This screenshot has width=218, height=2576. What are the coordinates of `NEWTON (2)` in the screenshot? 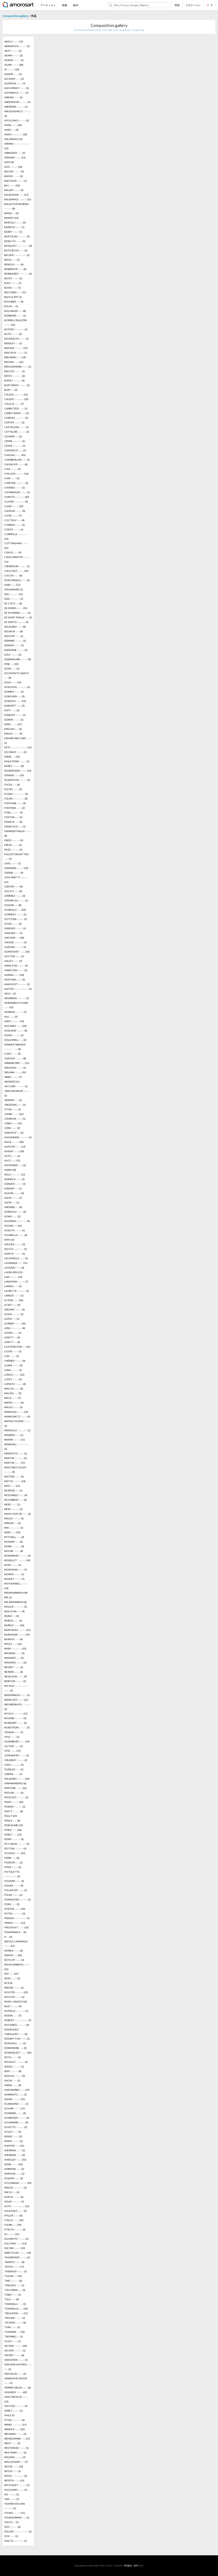 It's located at (15, 1681).